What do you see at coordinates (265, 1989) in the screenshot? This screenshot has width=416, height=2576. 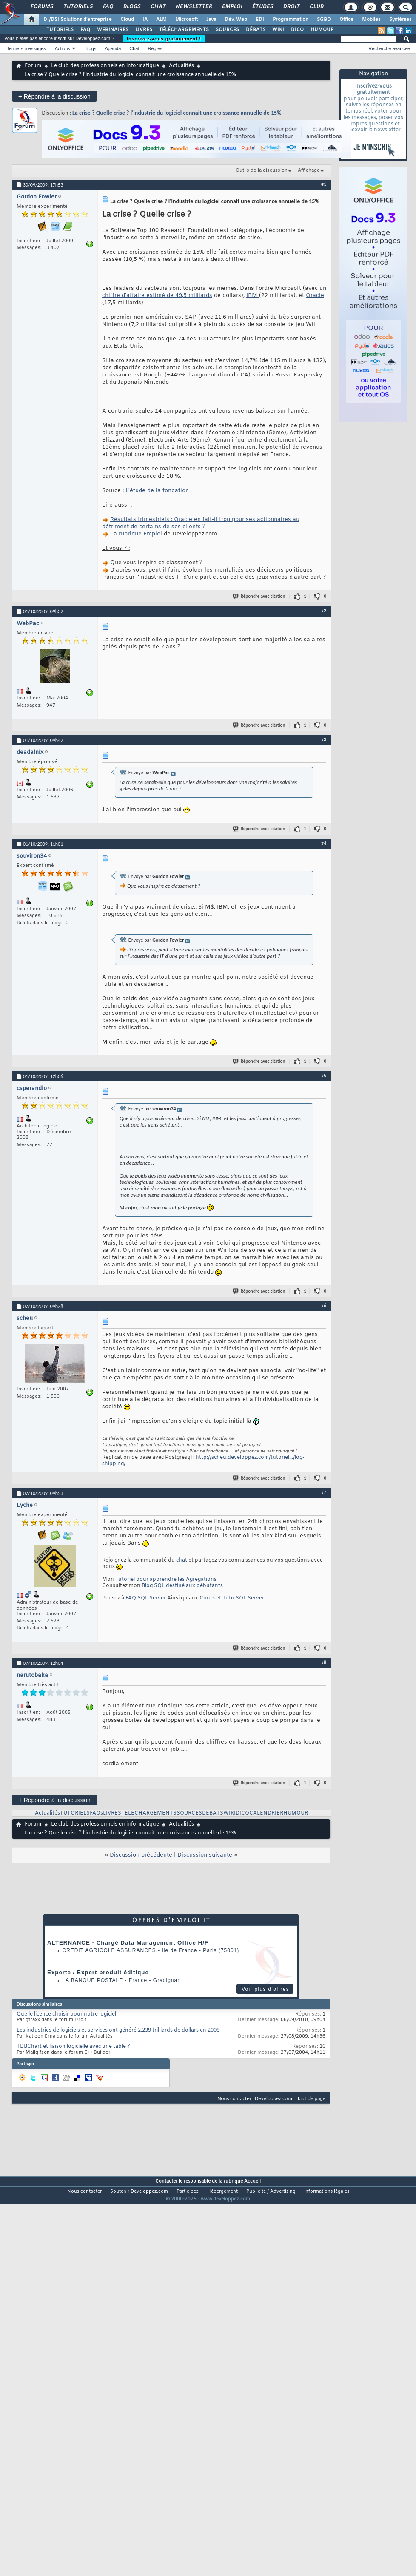 I see `Voir plus d'offres` at bounding box center [265, 1989].